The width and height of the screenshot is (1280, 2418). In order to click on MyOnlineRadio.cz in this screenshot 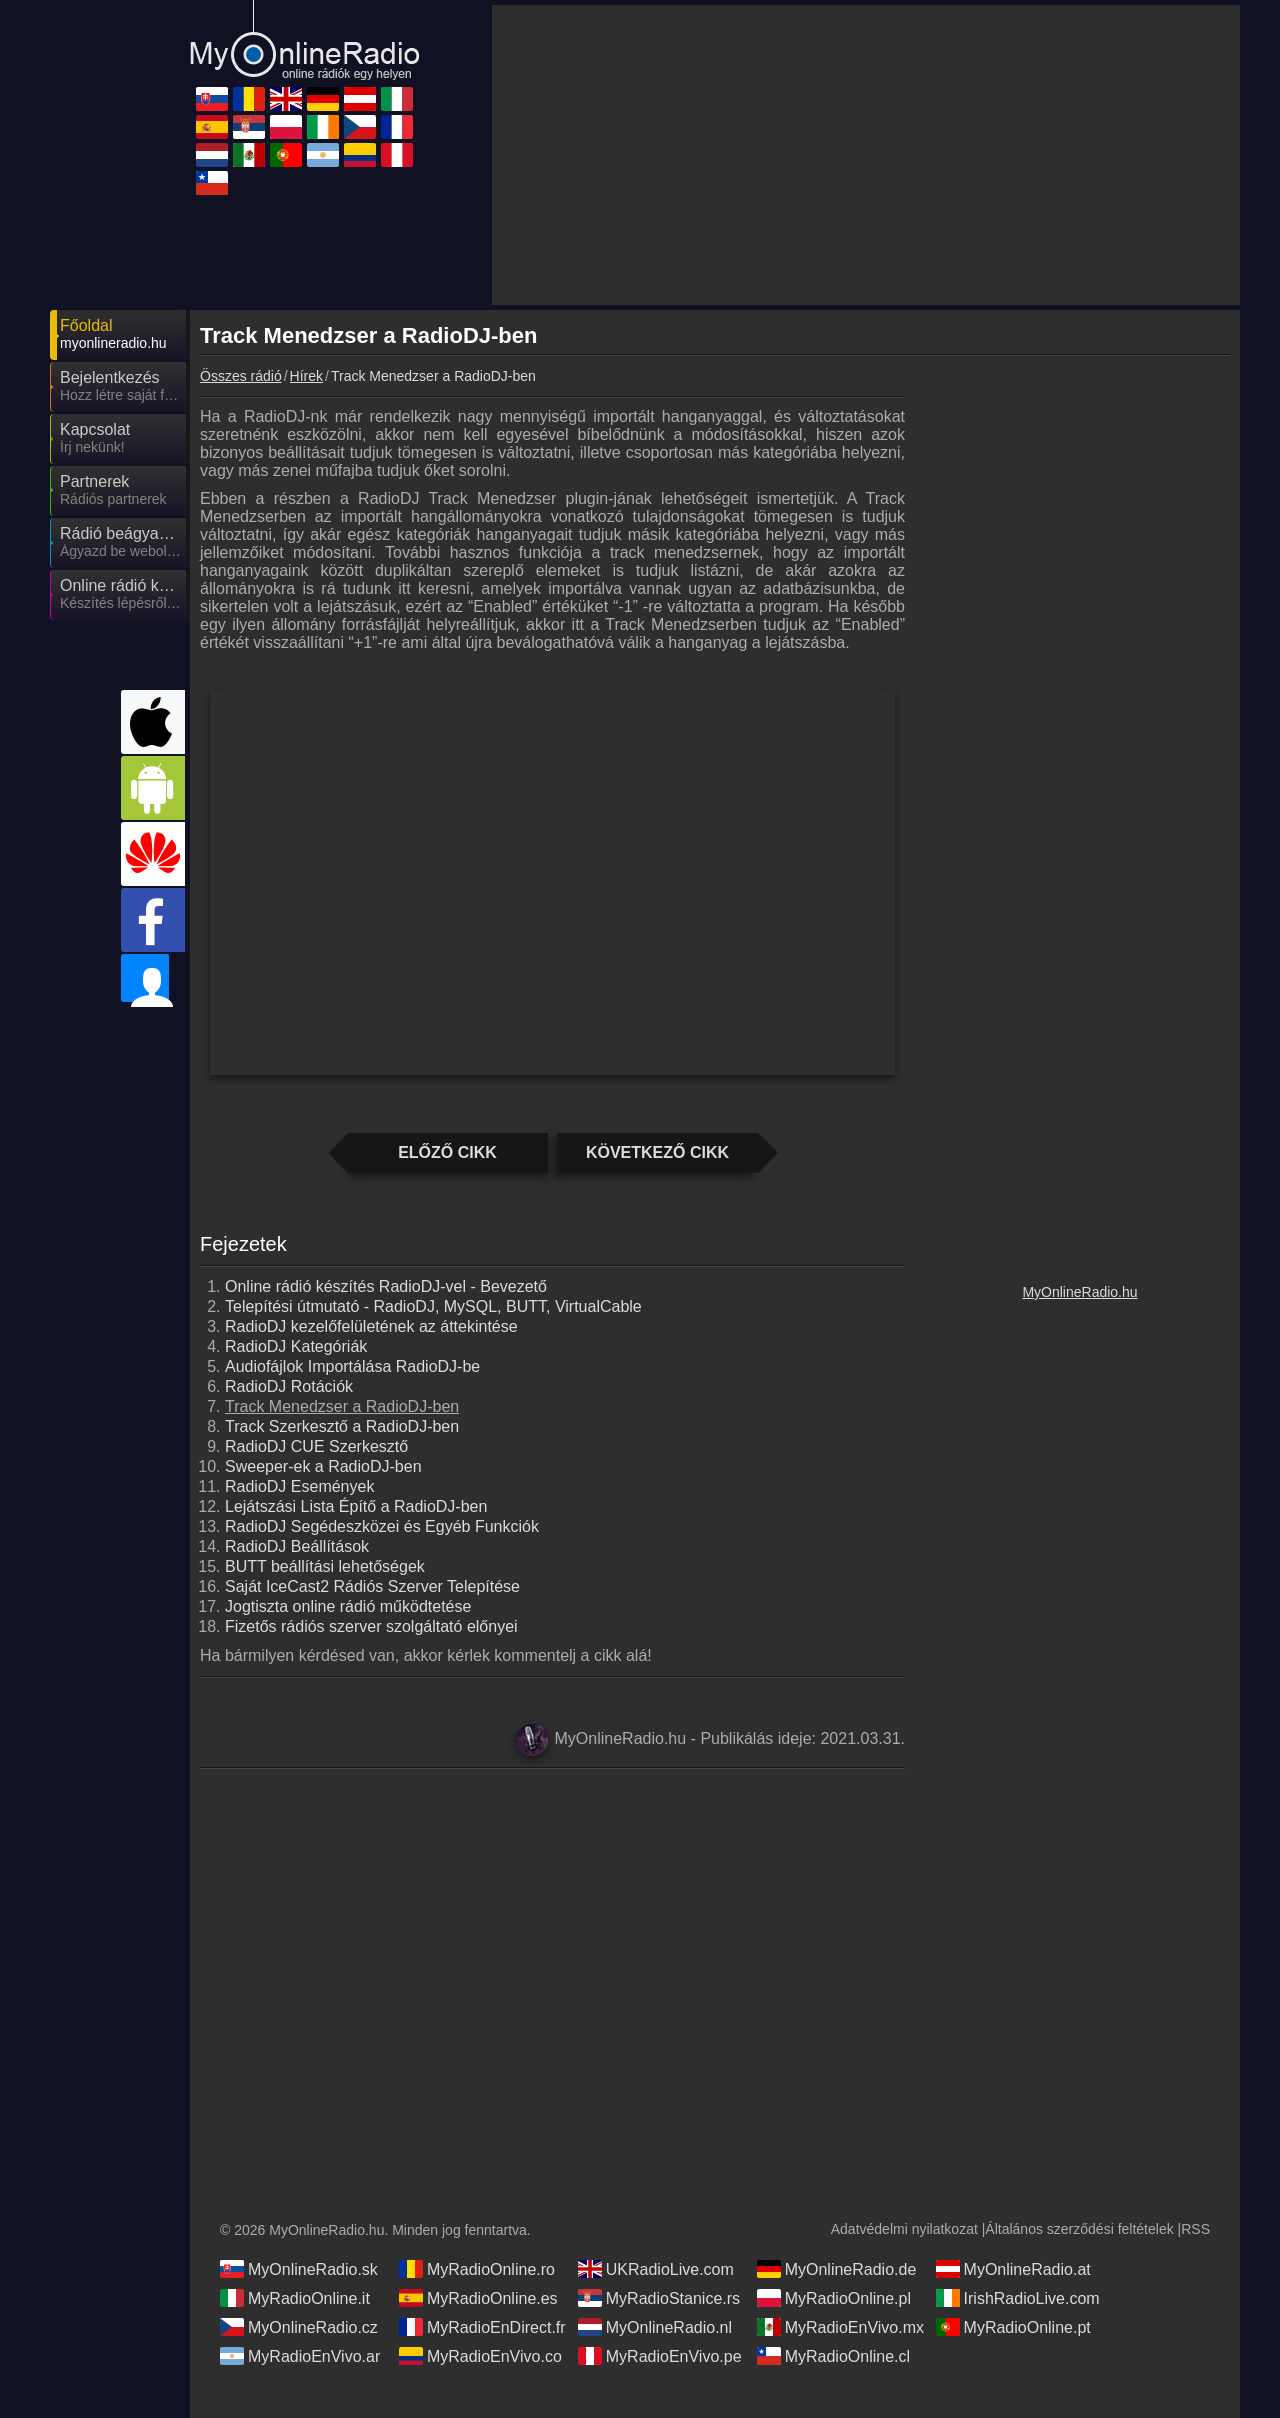, I will do `click(299, 2327)`.